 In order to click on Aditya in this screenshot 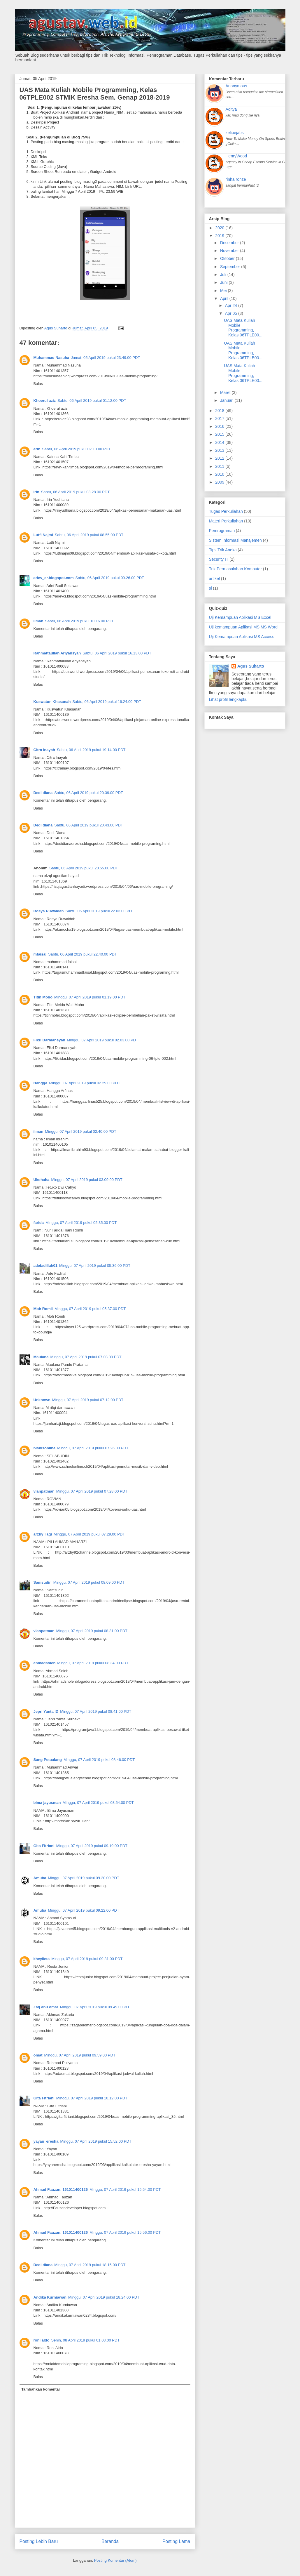, I will do `click(231, 109)`.